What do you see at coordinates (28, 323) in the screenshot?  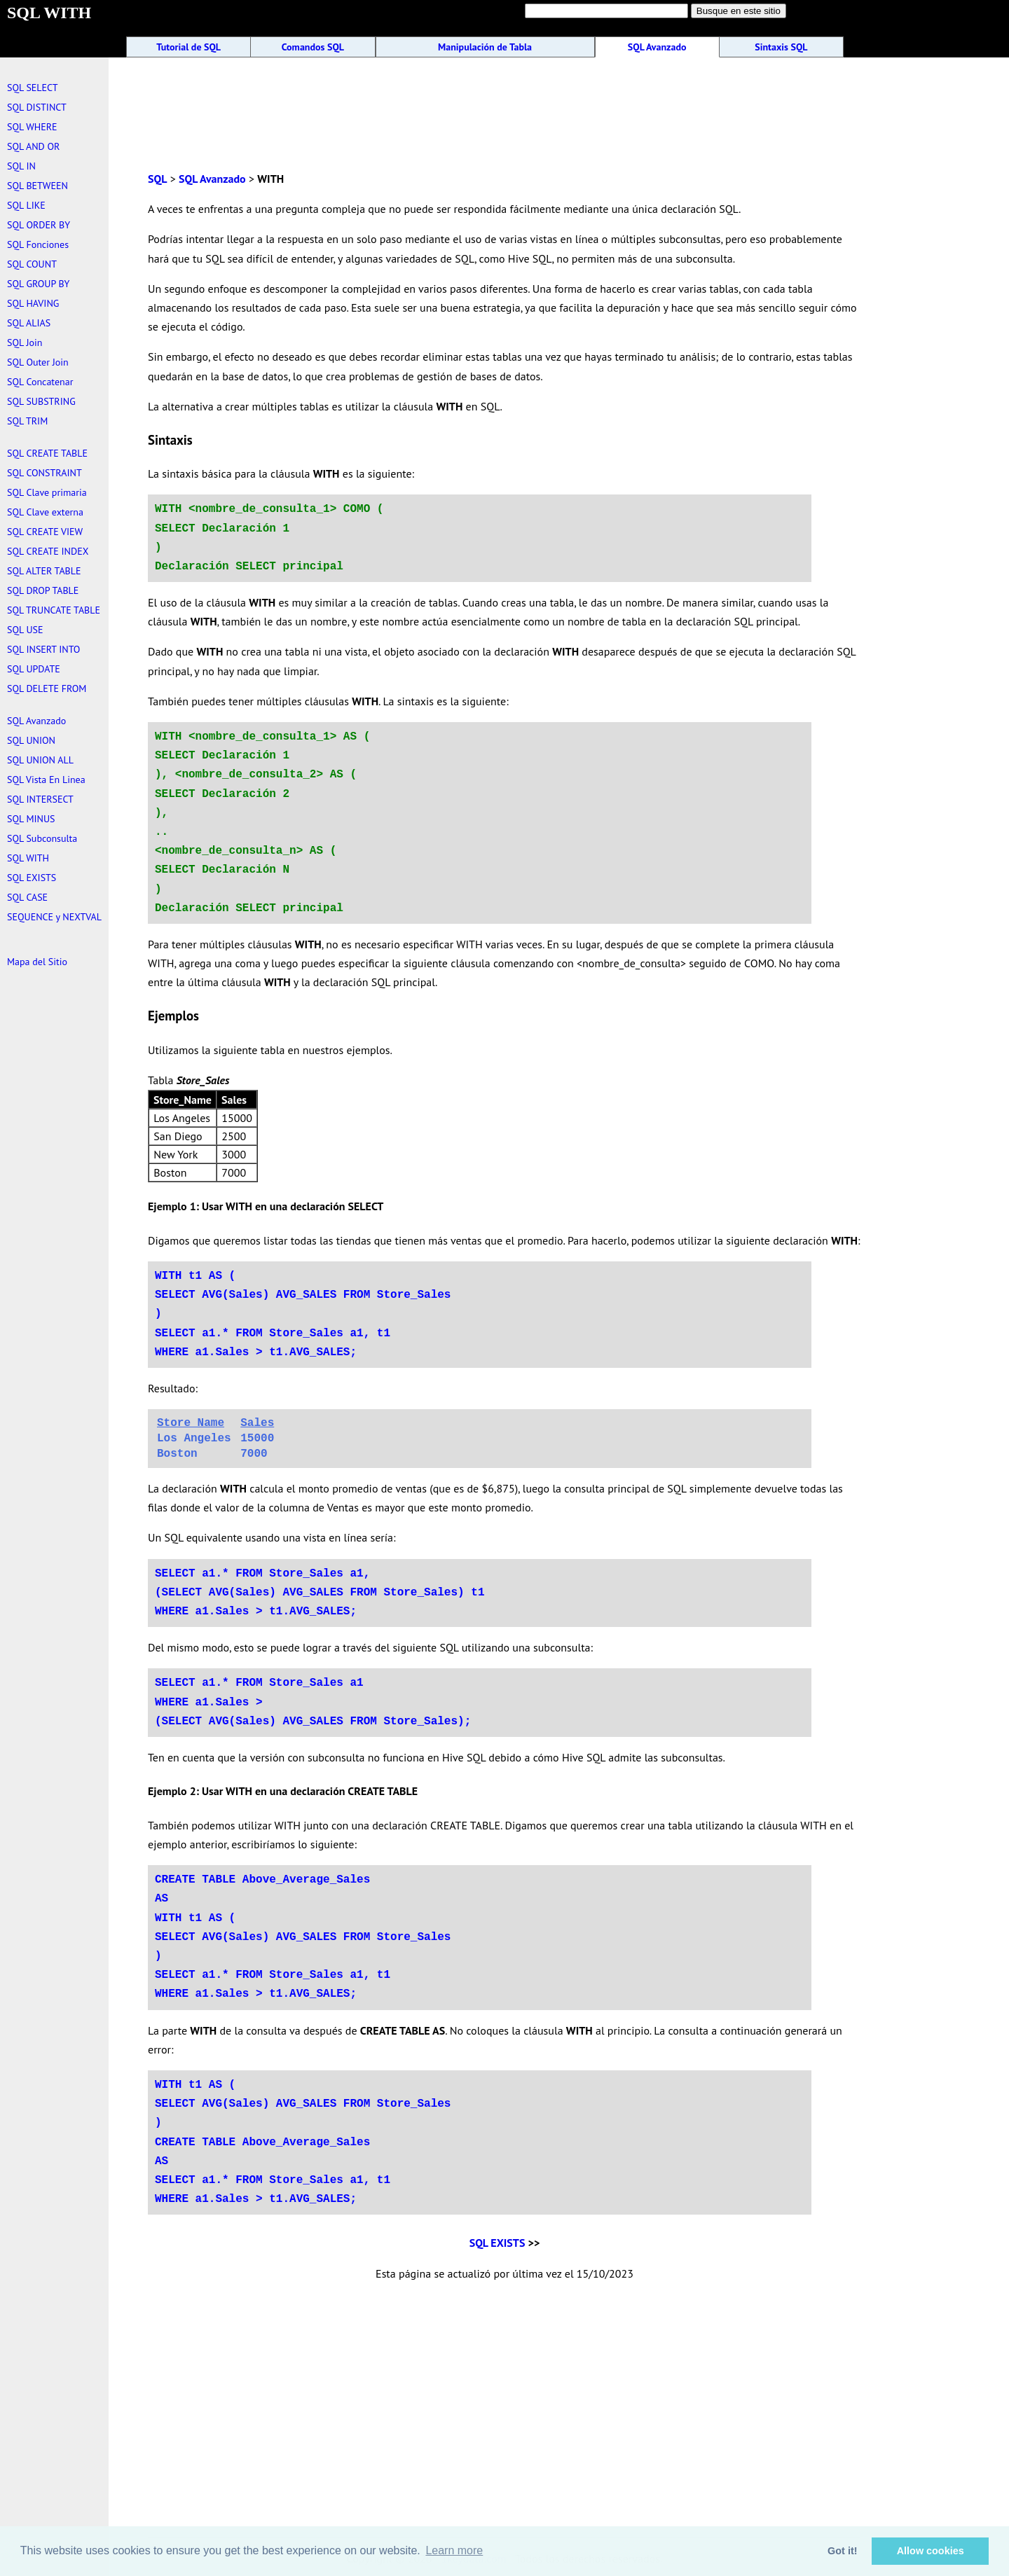 I see `SQL ALIAS` at bounding box center [28, 323].